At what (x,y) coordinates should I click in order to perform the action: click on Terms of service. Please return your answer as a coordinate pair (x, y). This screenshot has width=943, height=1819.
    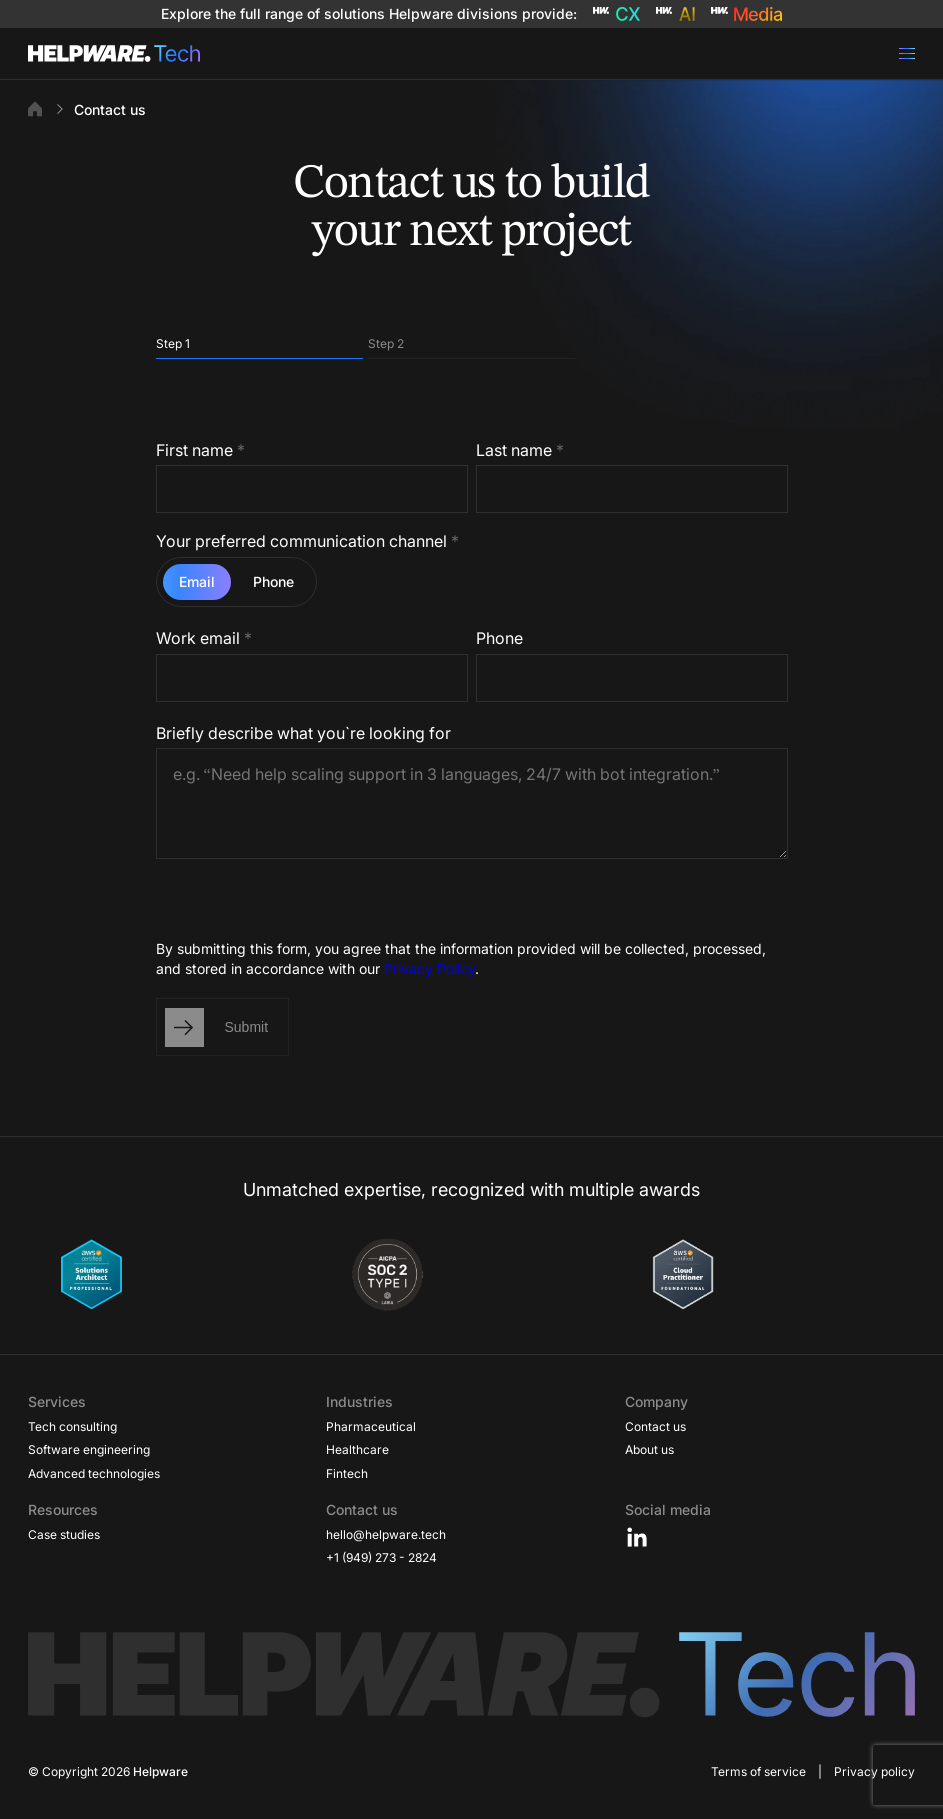
    Looking at the image, I should click on (758, 1771).